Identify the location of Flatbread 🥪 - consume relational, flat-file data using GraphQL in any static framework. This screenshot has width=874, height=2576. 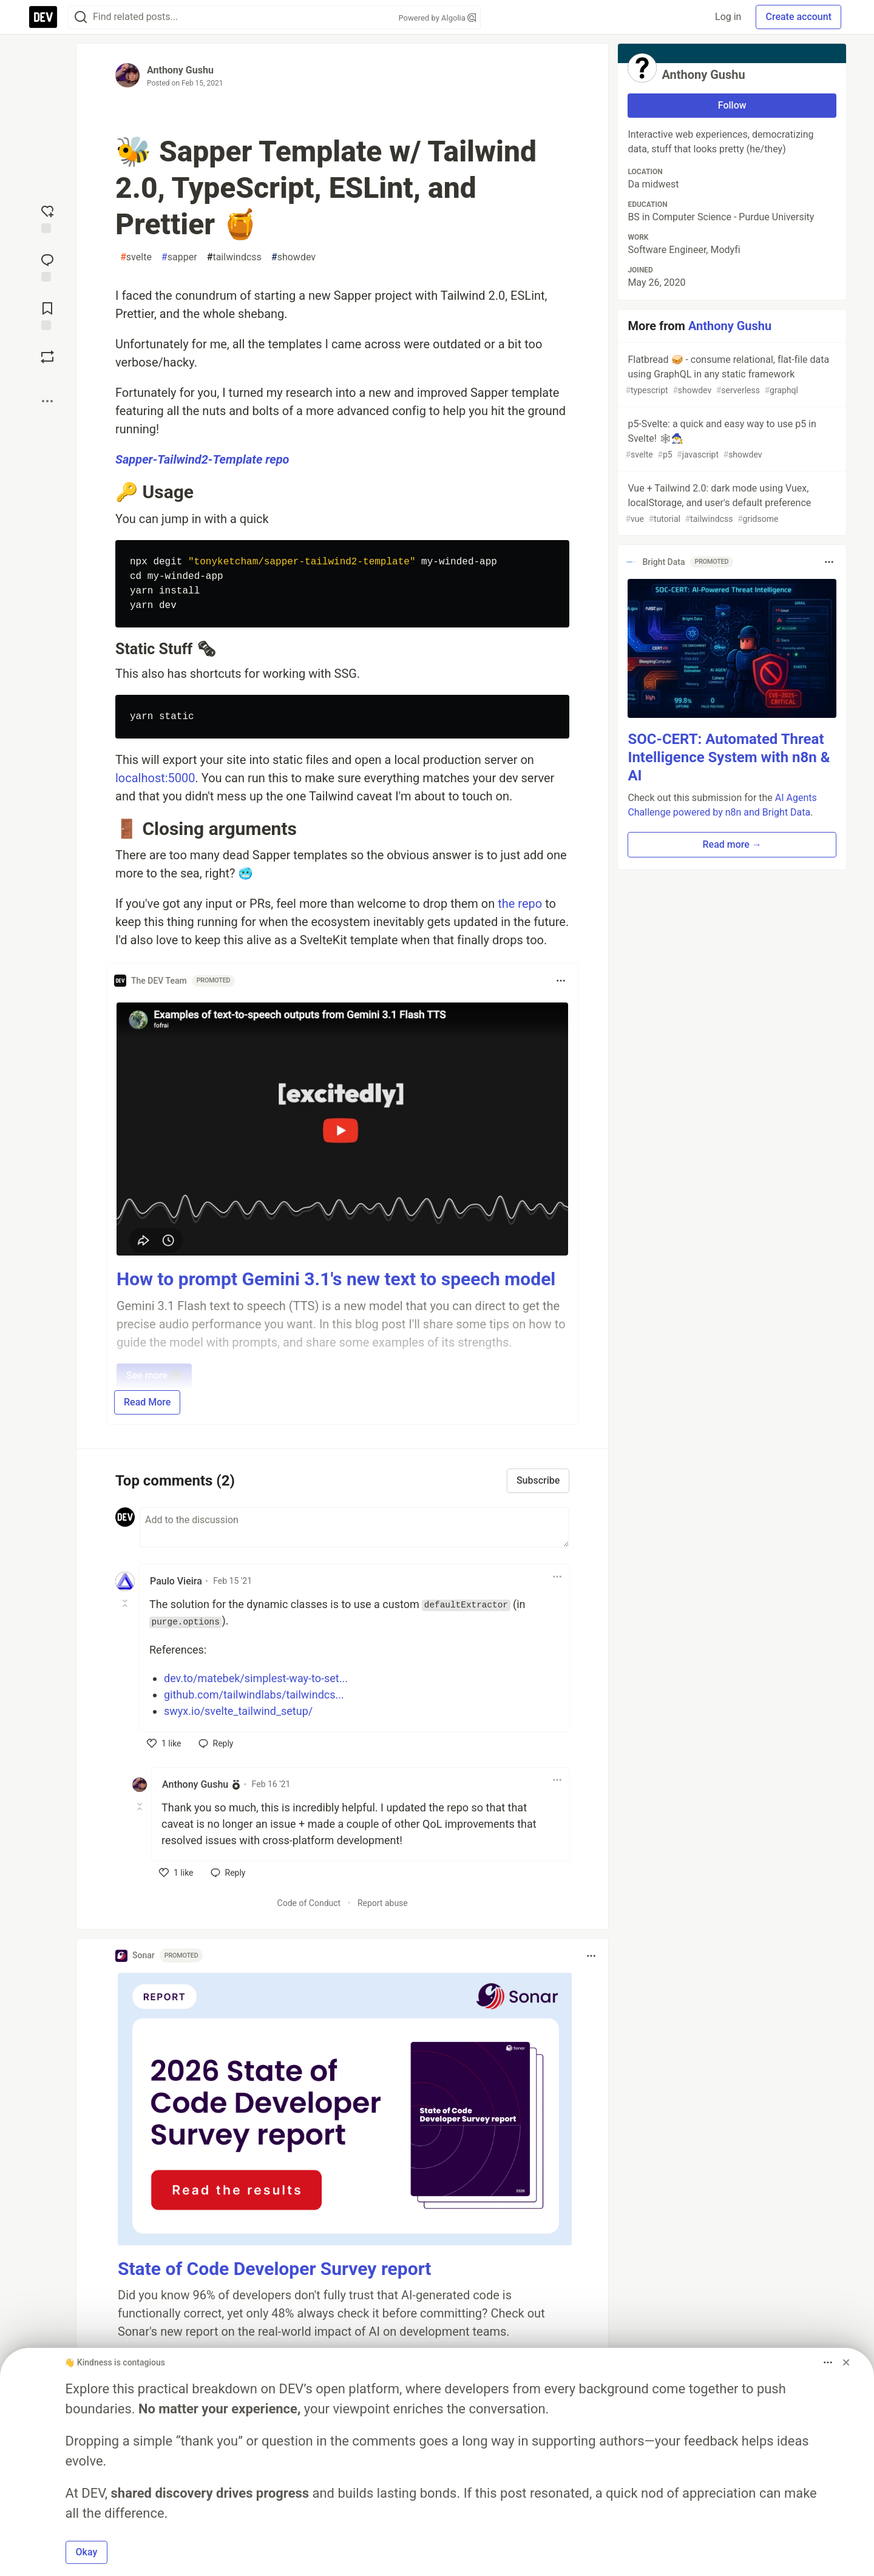
(730, 375).